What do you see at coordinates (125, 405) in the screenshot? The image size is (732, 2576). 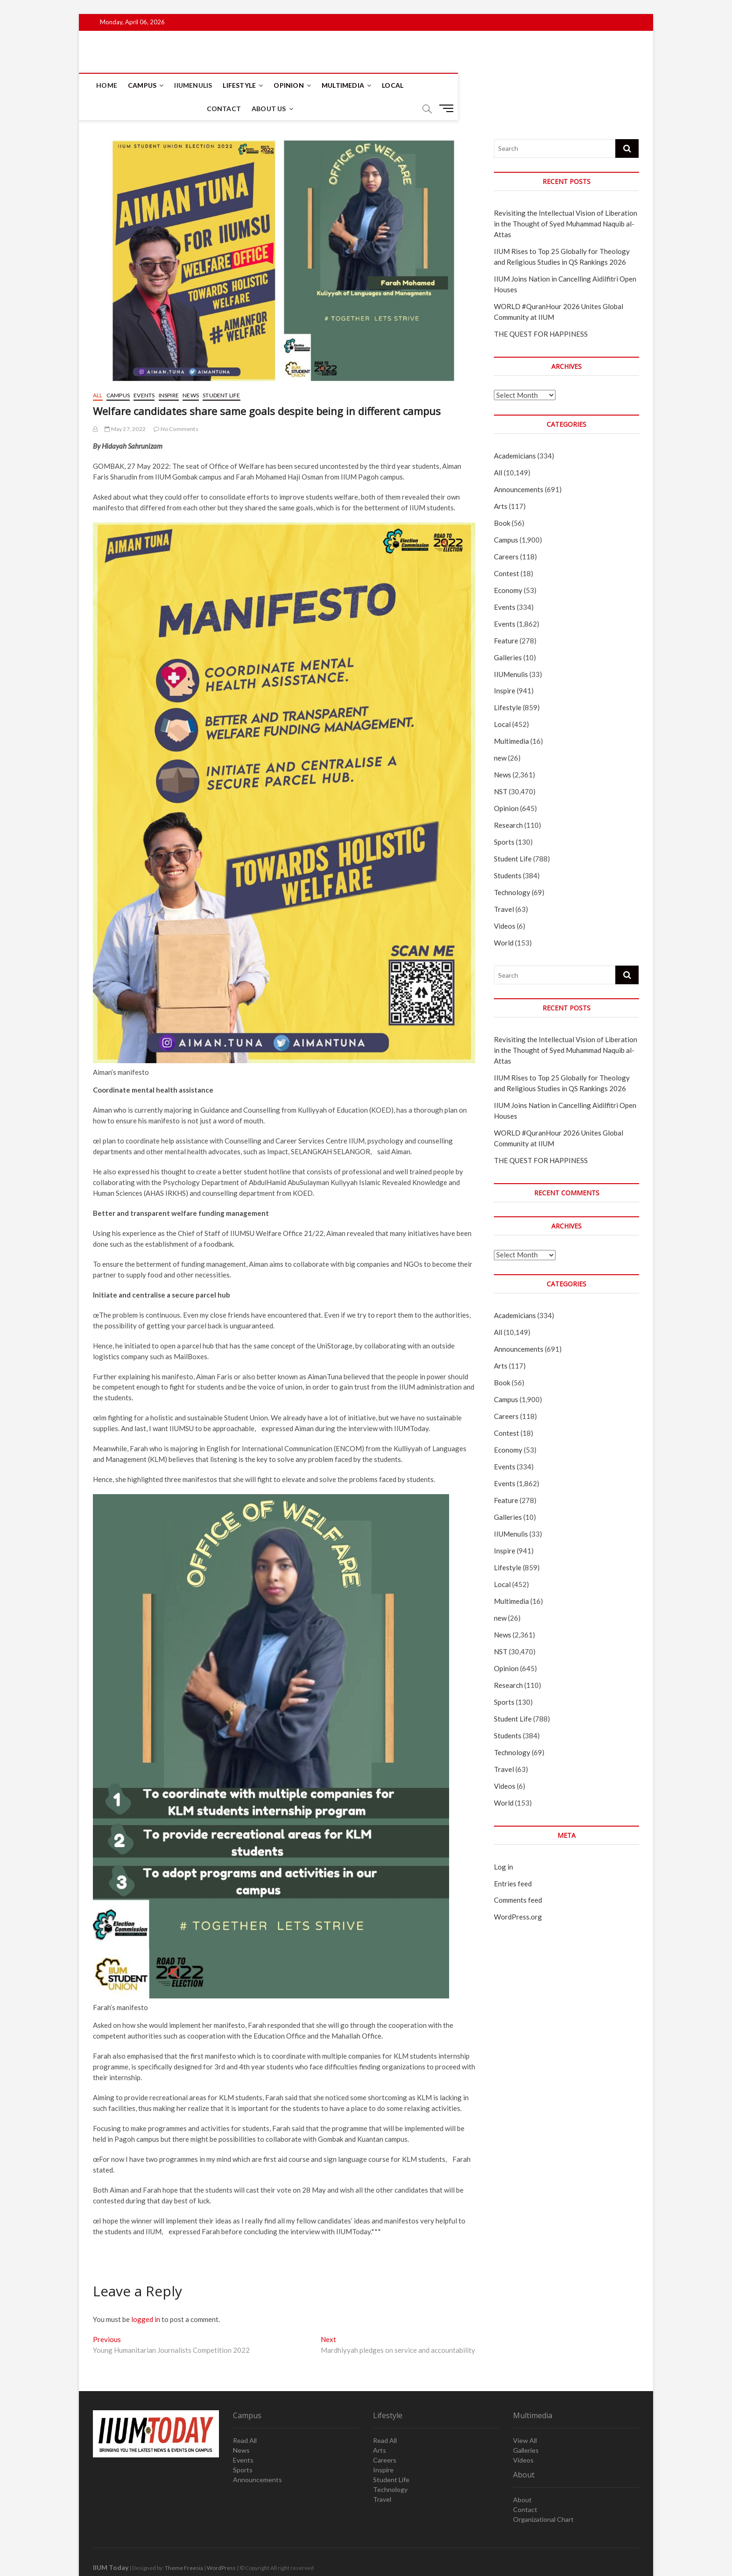 I see `May 27, 2022` at bounding box center [125, 405].